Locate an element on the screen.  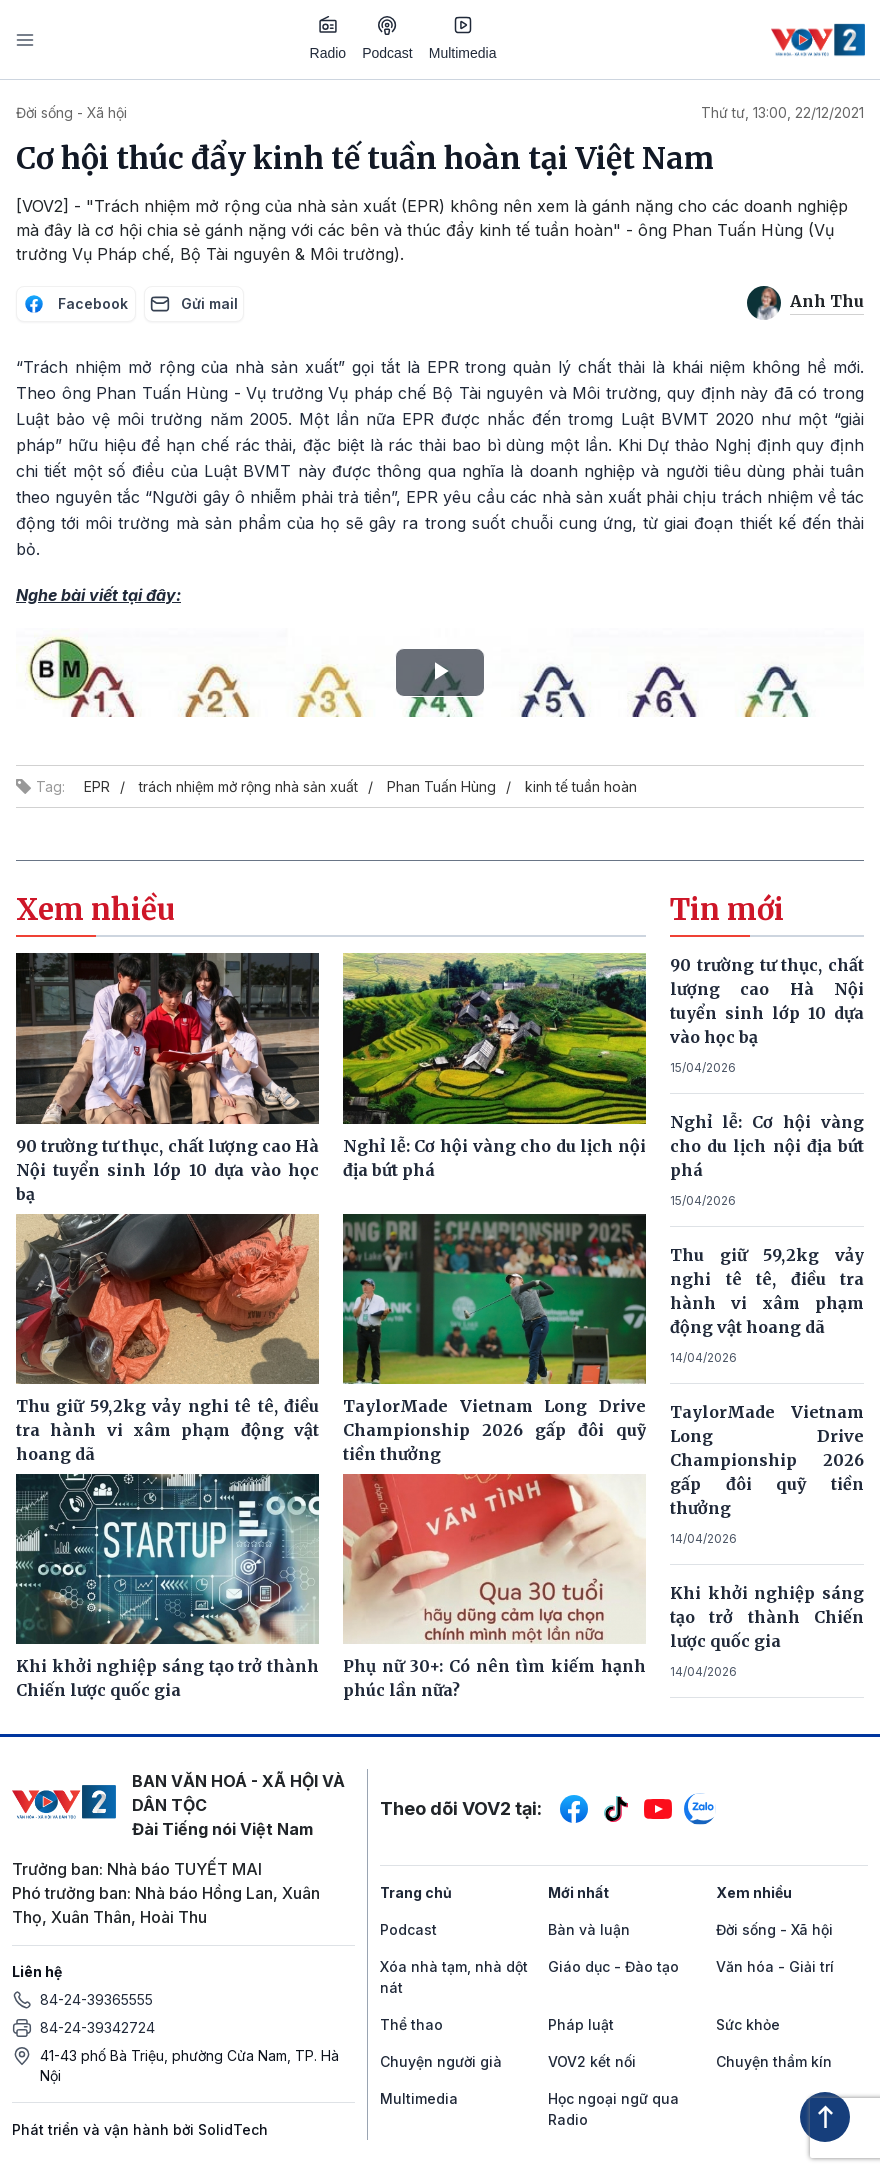
trách nhiệm mở rộng nhà sản xuất is located at coordinates (248, 786).